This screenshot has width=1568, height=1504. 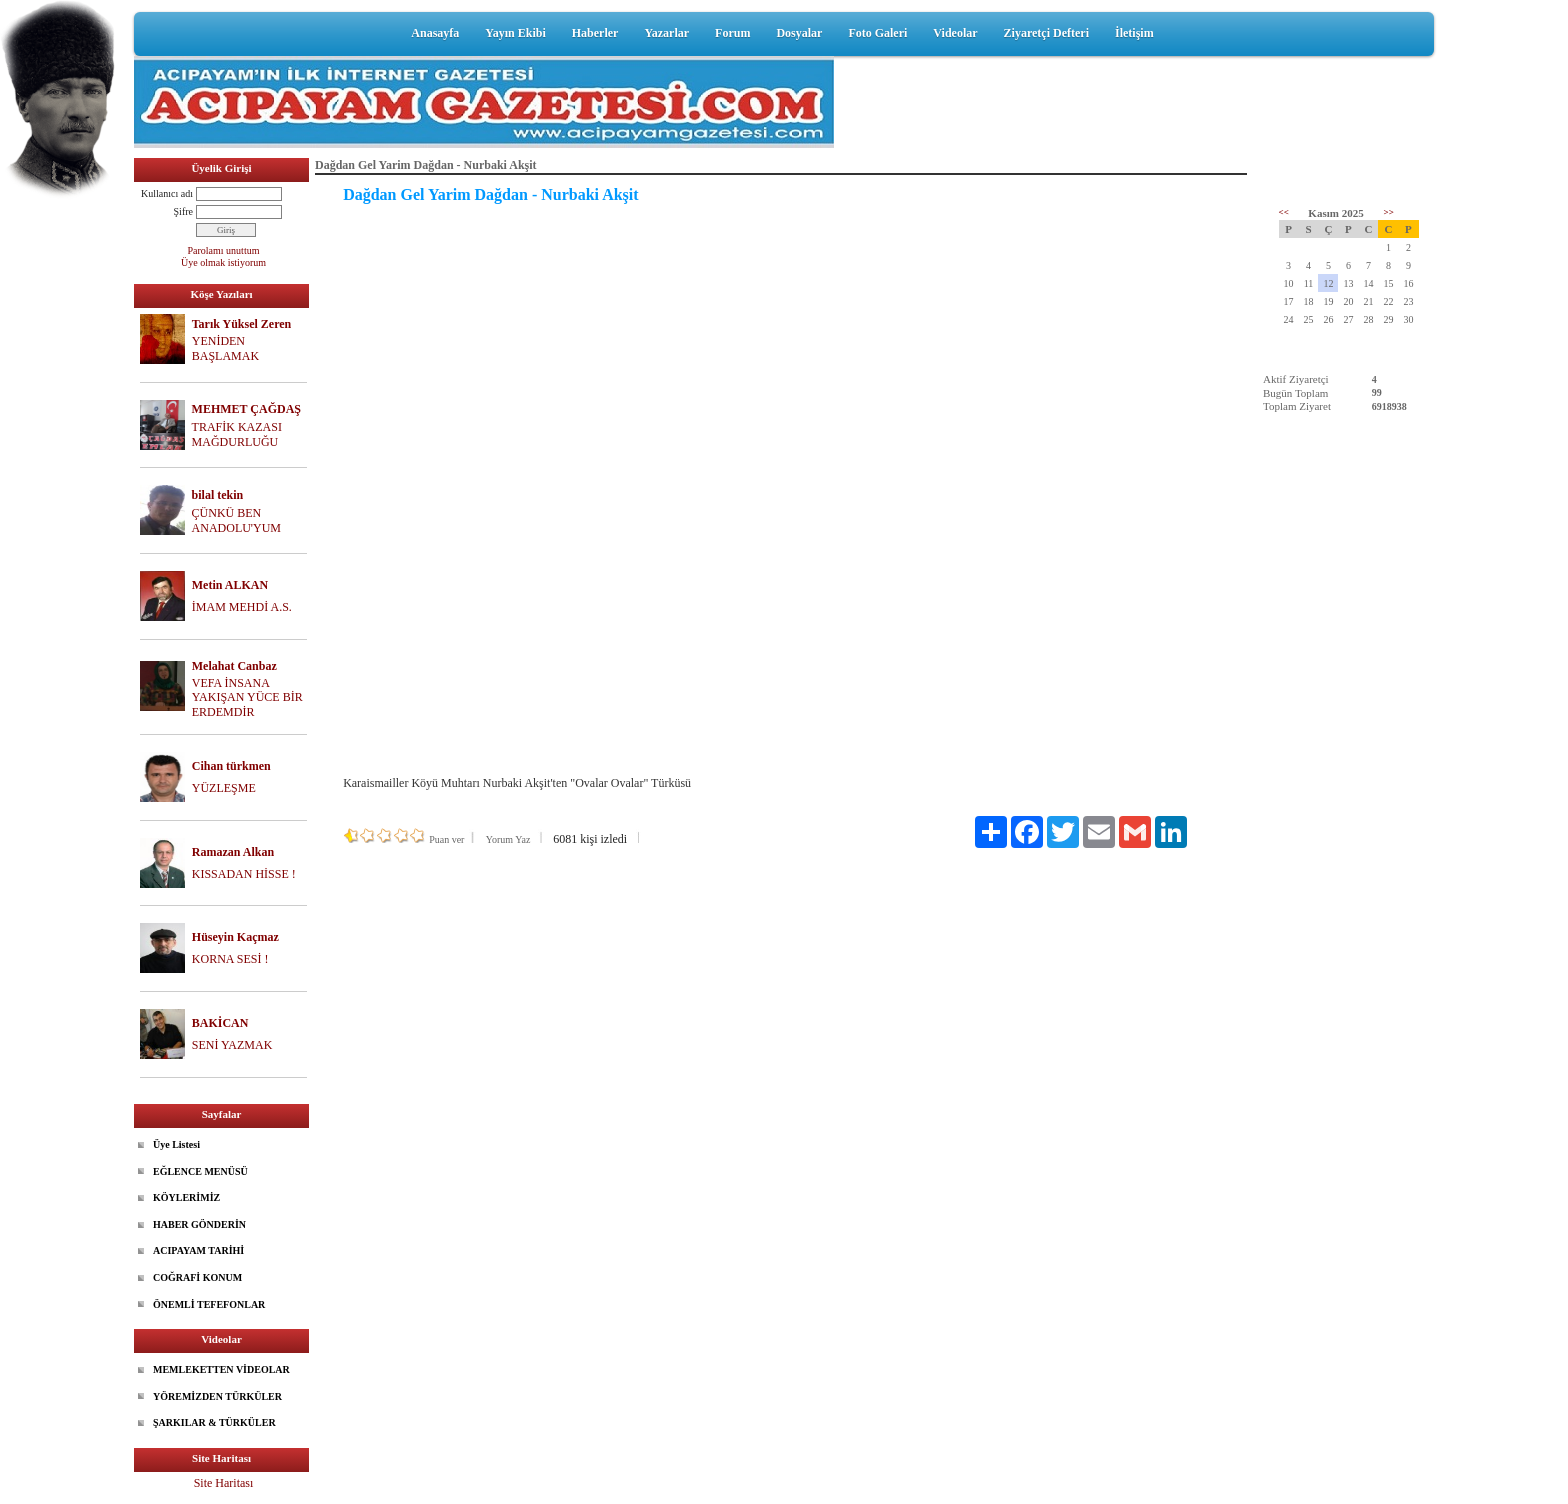 What do you see at coordinates (234, 666) in the screenshot?
I see `Melahat Canbaz` at bounding box center [234, 666].